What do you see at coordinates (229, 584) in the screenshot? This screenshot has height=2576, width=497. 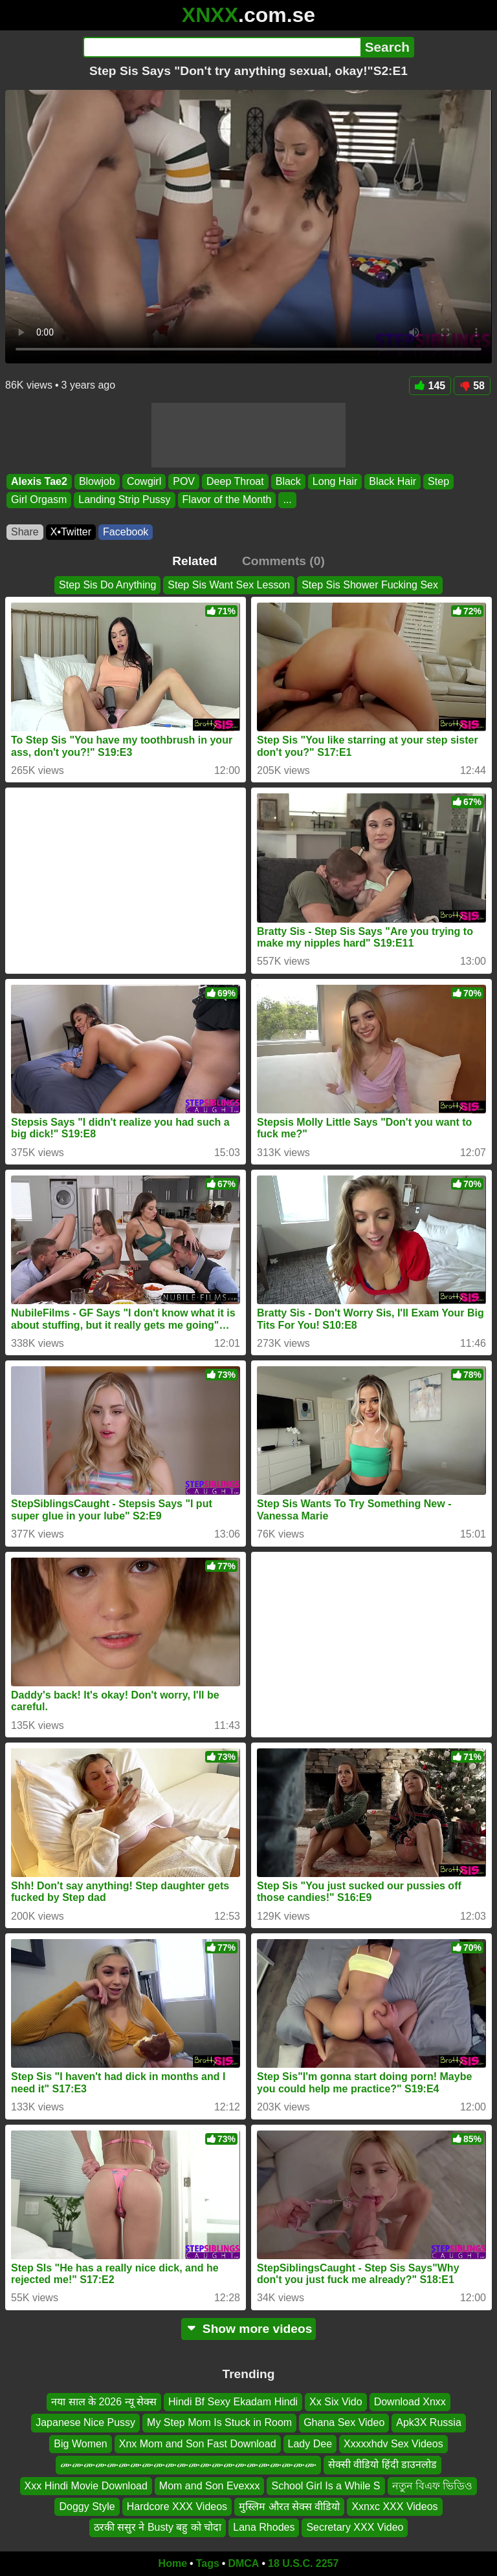 I see `Step Sis Want Sex Lesson` at bounding box center [229, 584].